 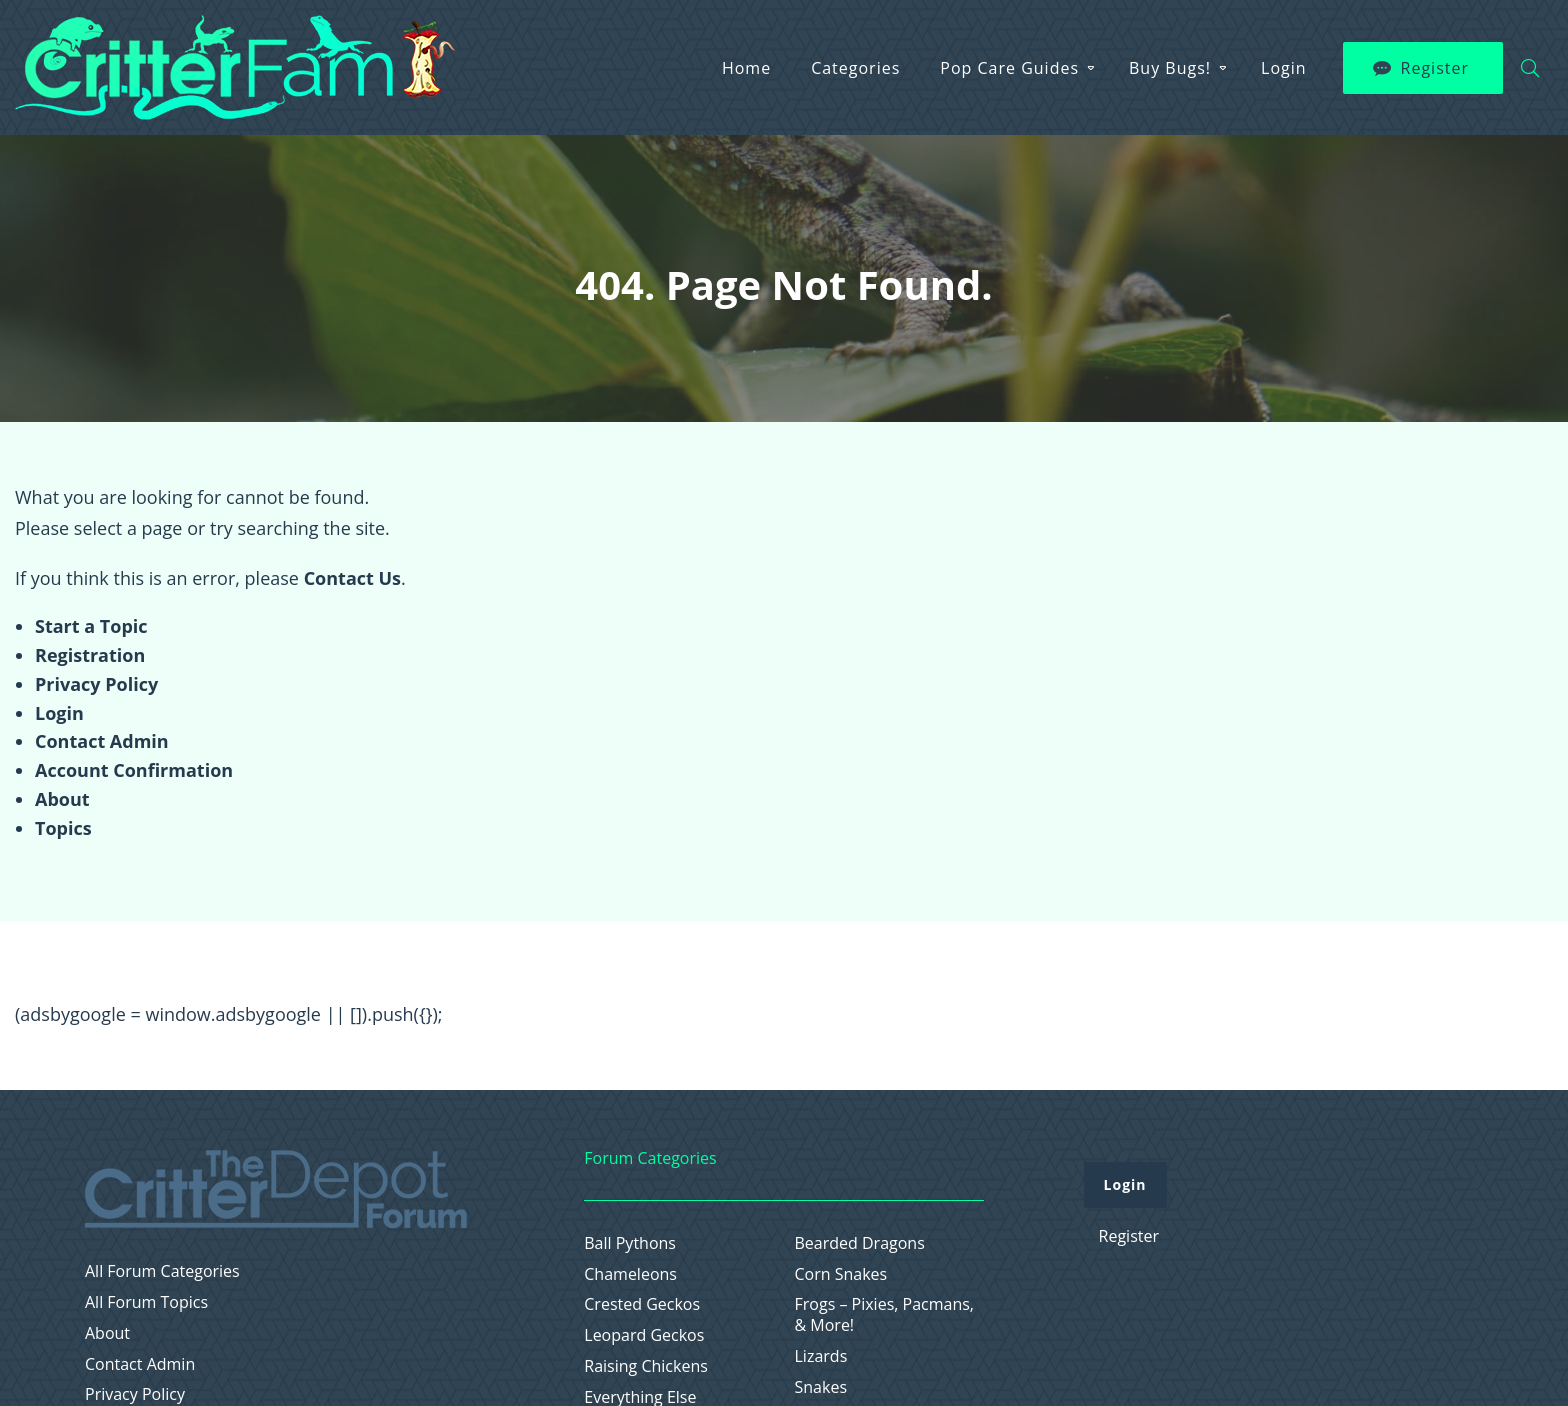 What do you see at coordinates (821, 1387) in the screenshot?
I see `Snakes` at bounding box center [821, 1387].